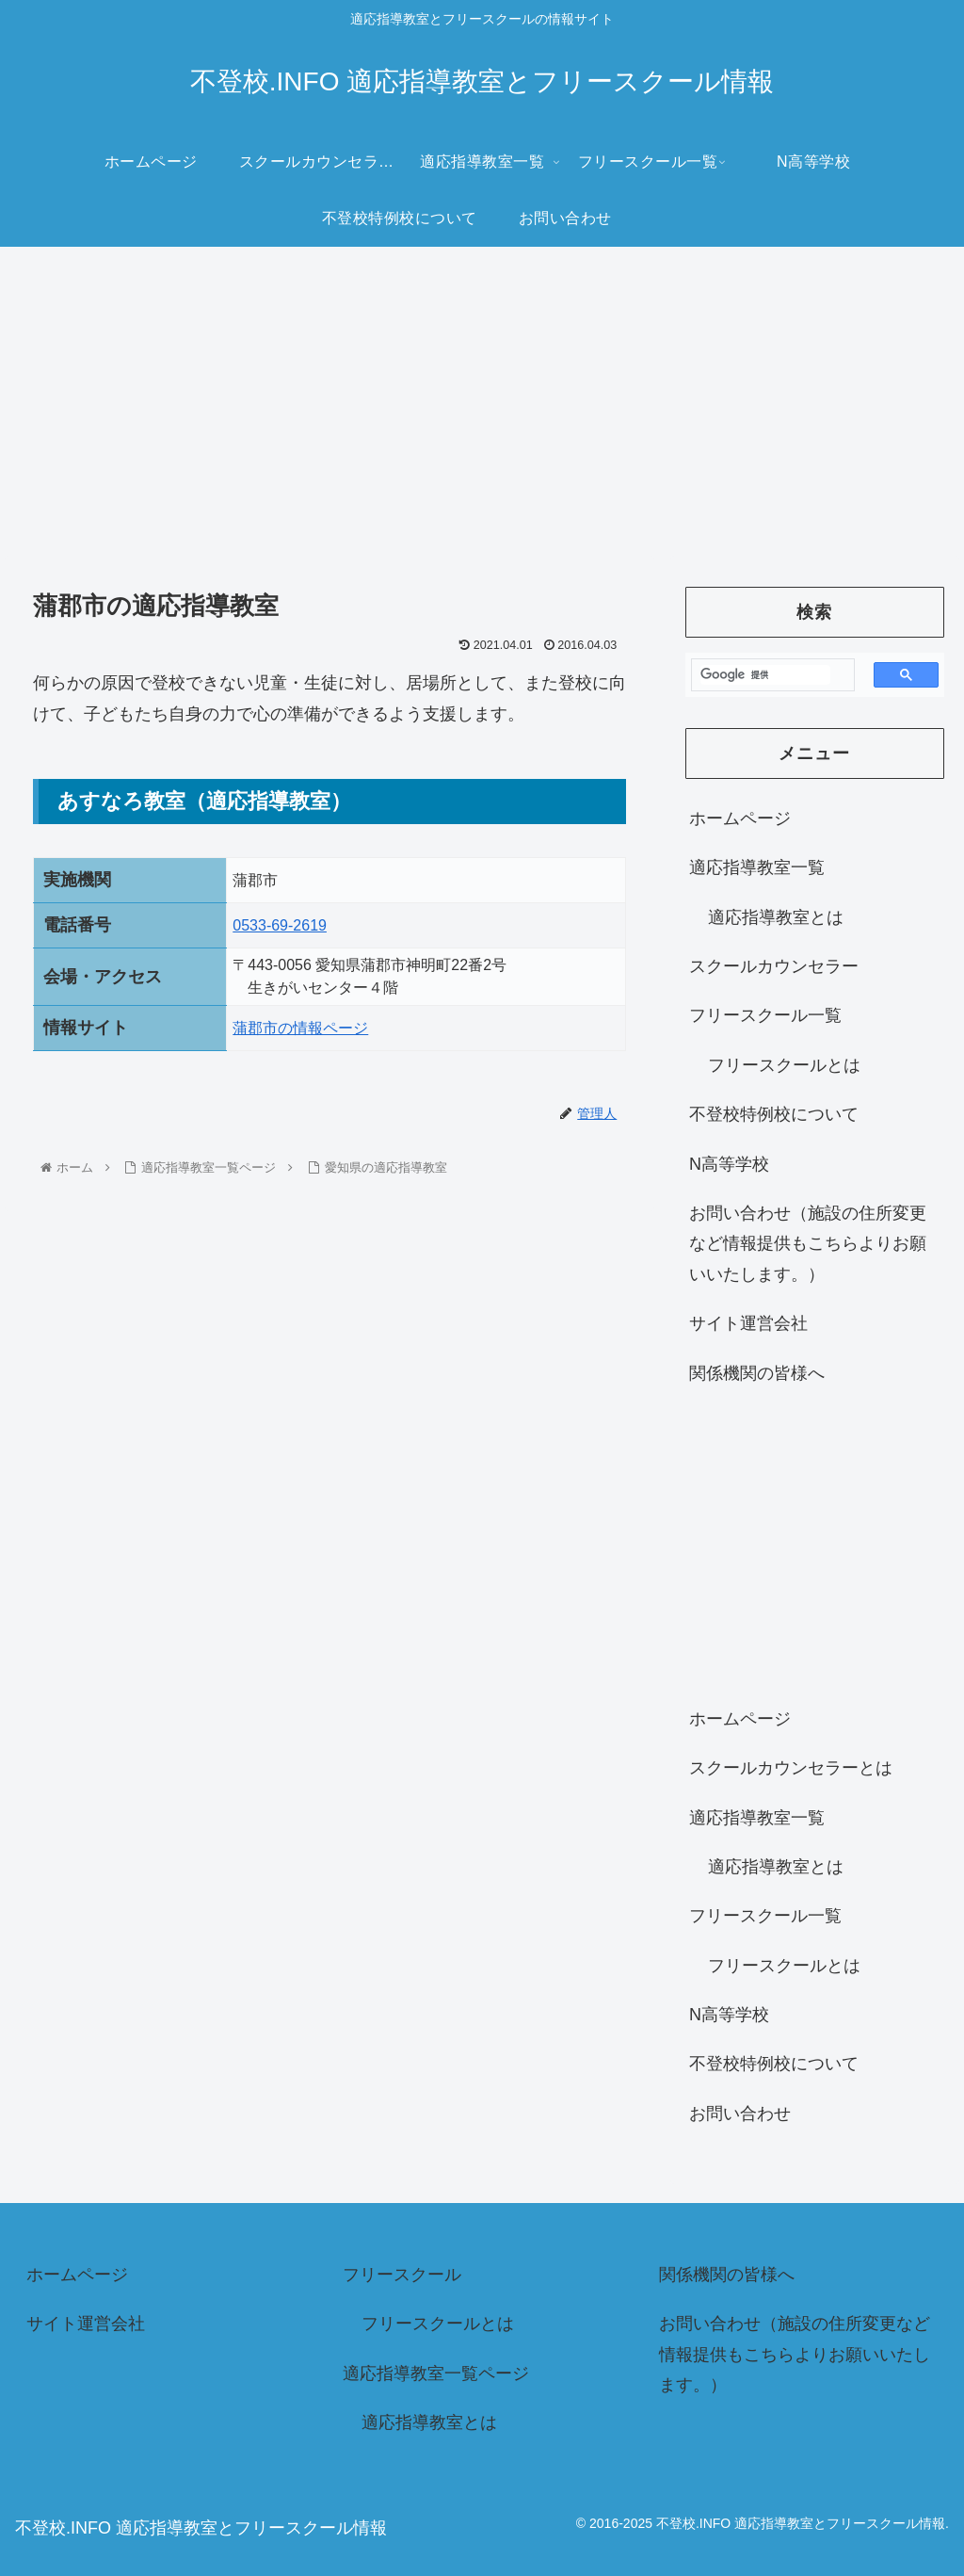 This screenshot has width=964, height=2576. I want to click on [検索], so click(764, 675).